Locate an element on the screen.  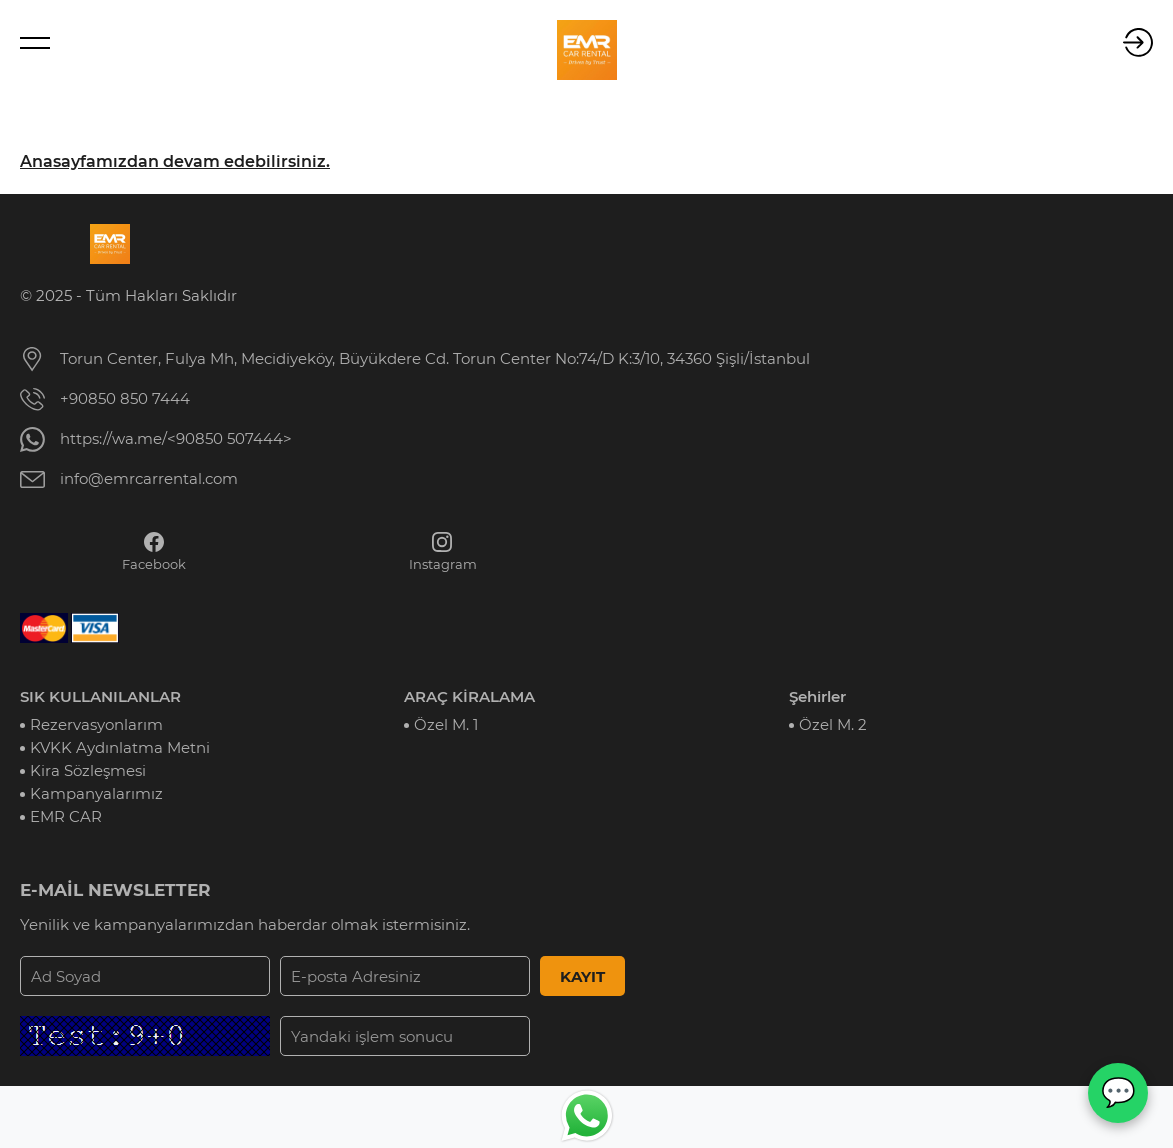
Kampanyalarımız is located at coordinates (96, 793).